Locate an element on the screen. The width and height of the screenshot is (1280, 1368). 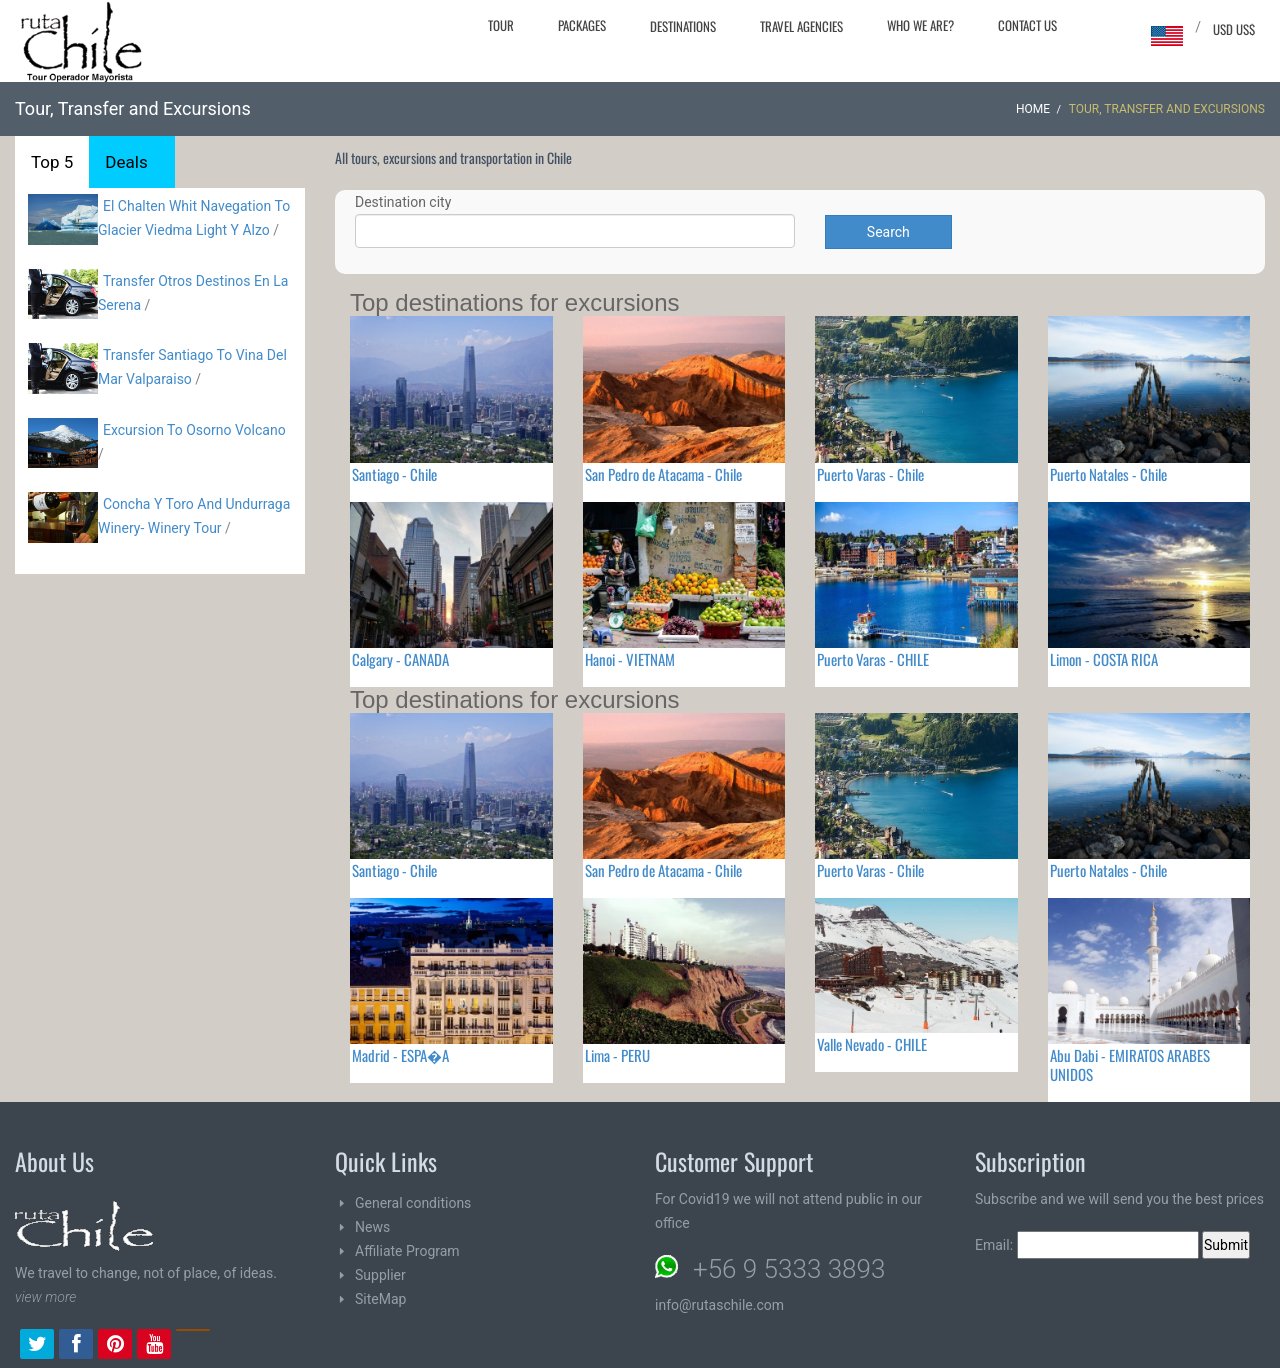
Puerto Varas - Chile is located at coordinates (870, 474).